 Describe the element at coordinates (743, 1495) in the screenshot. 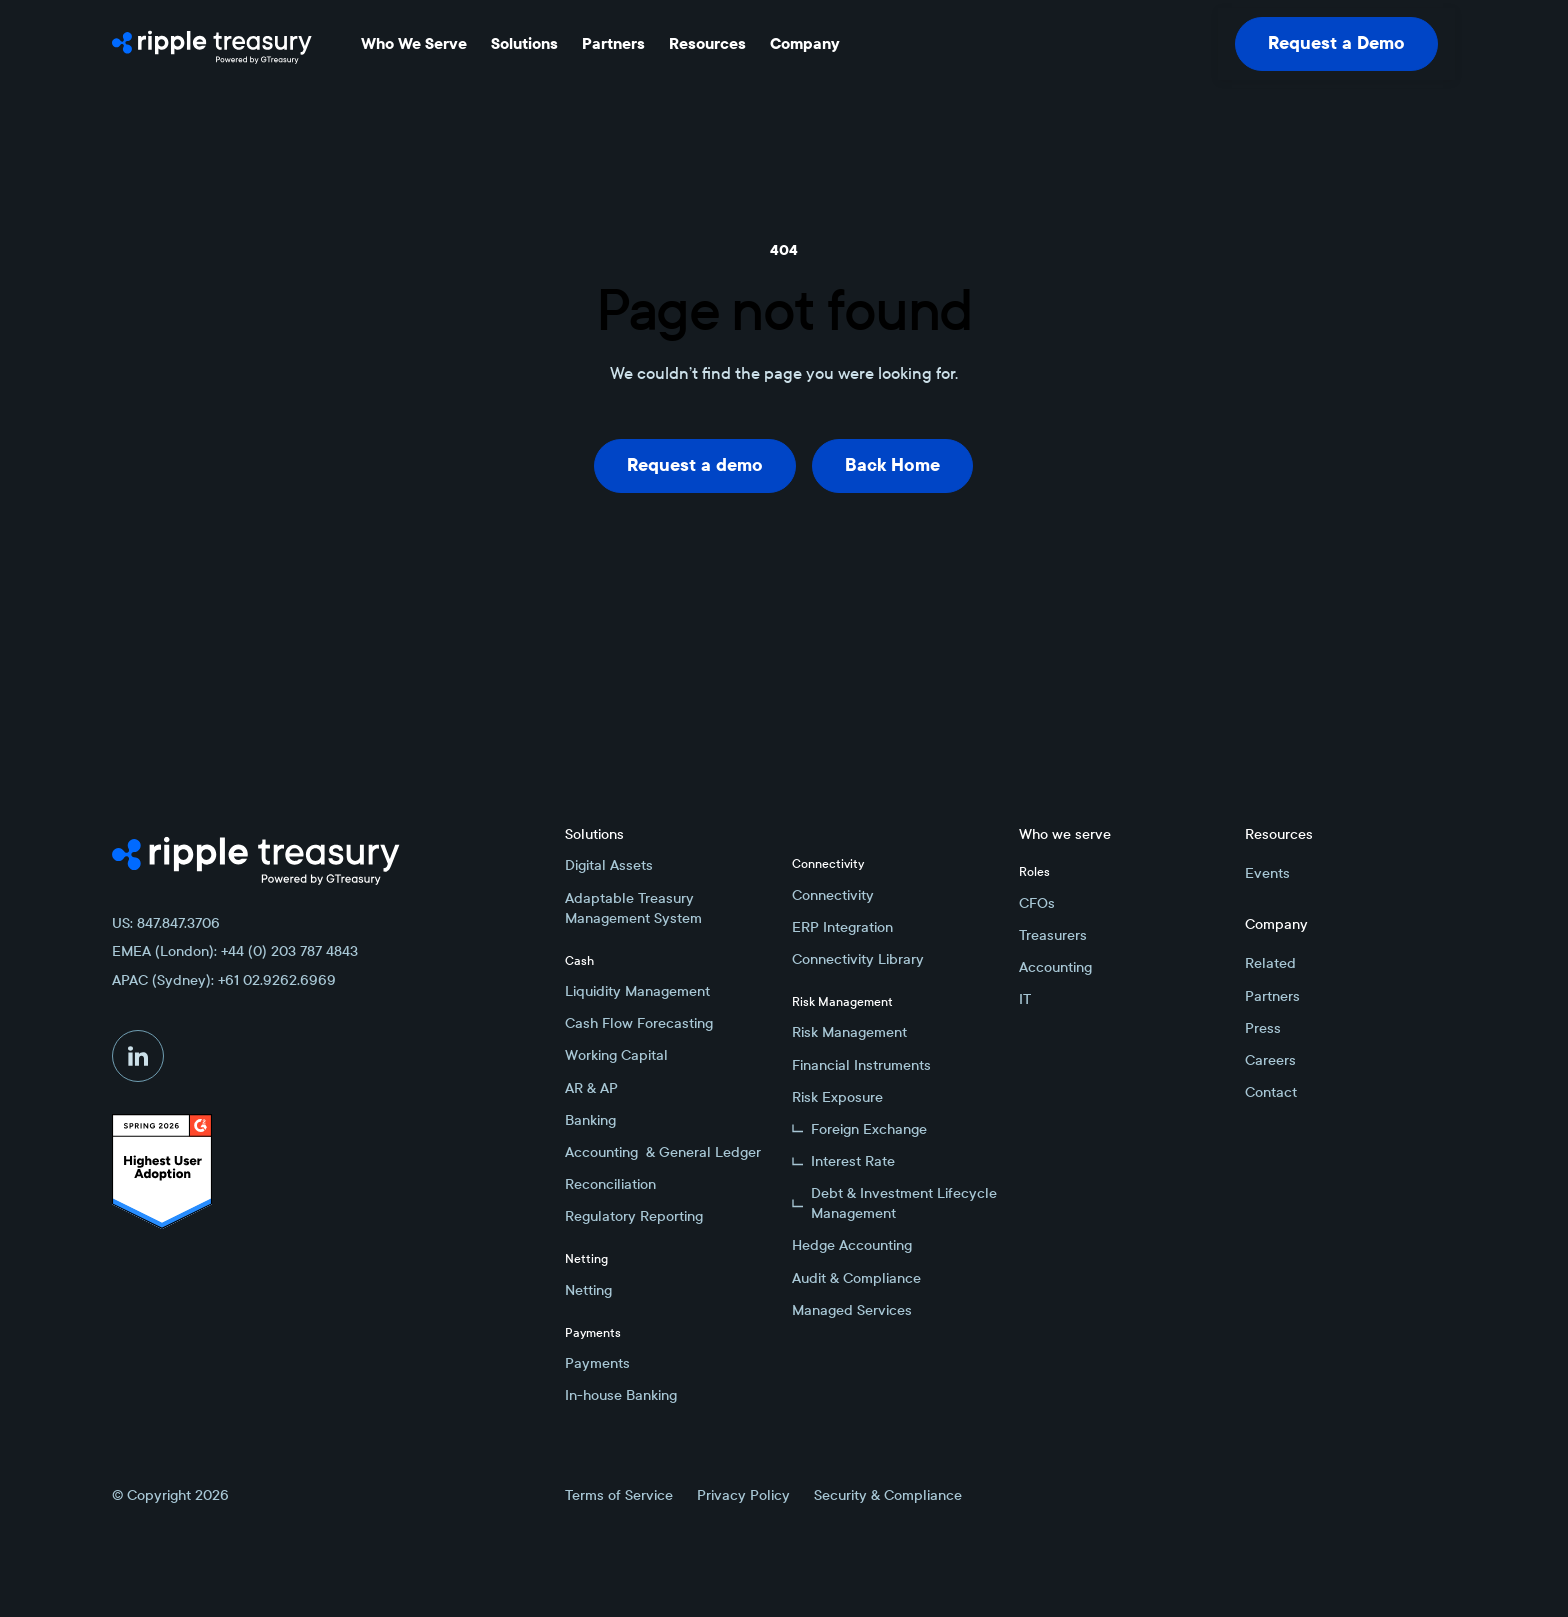

I see `Privacy Policy` at that location.